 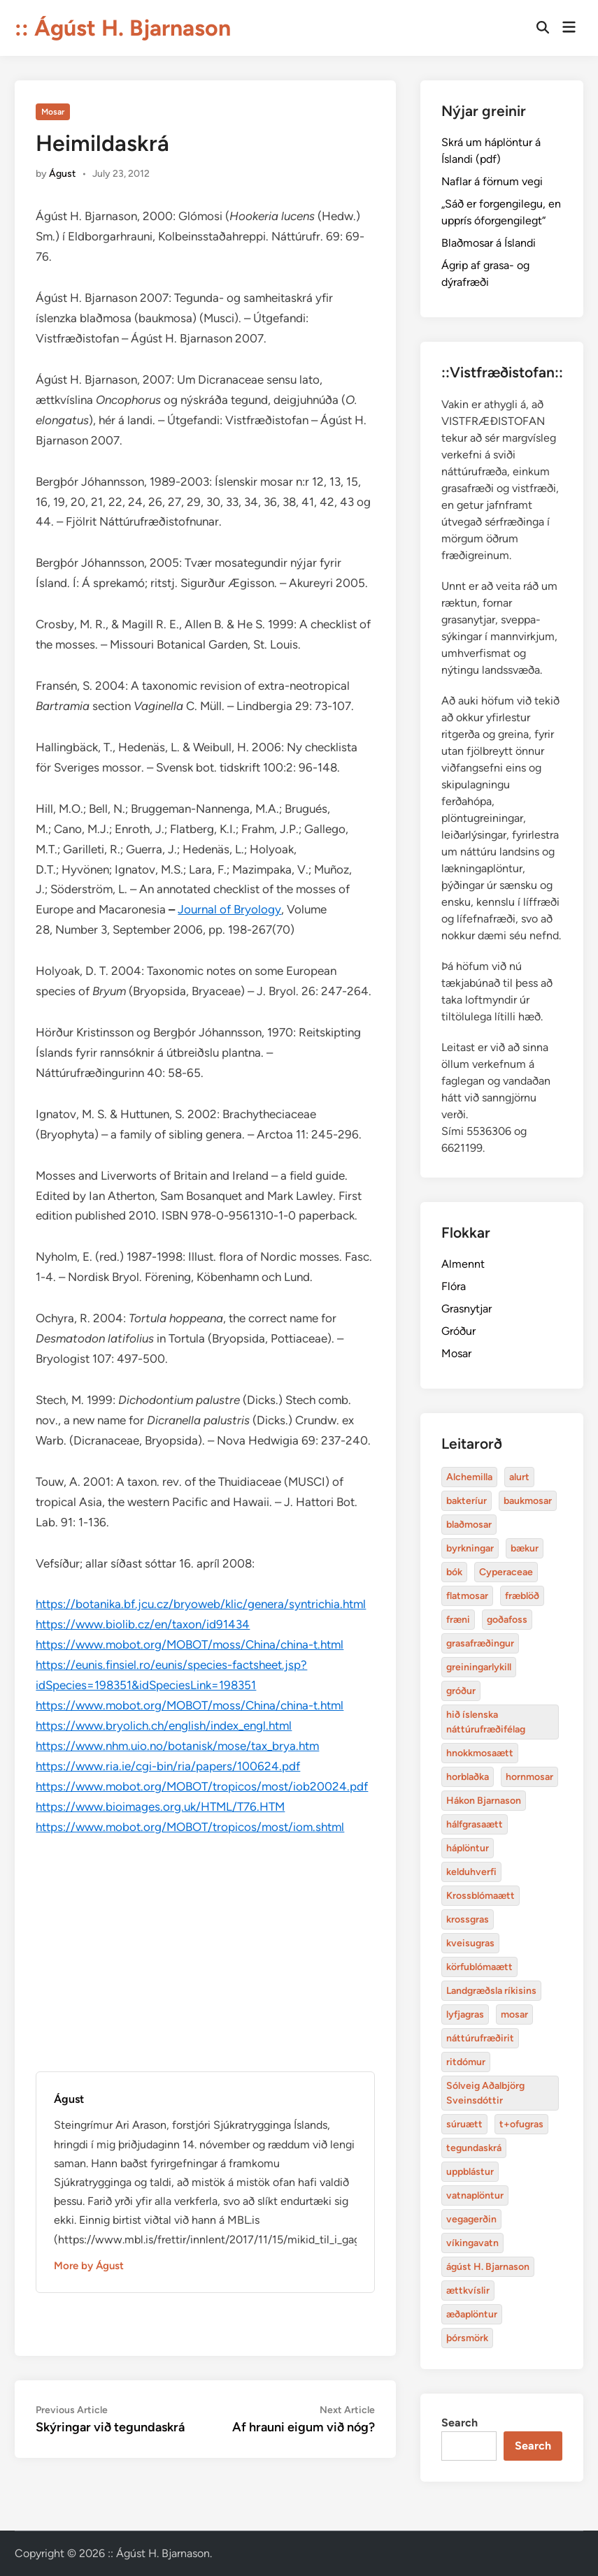 I want to click on bók [bók (12 items)], so click(x=454, y=1572).